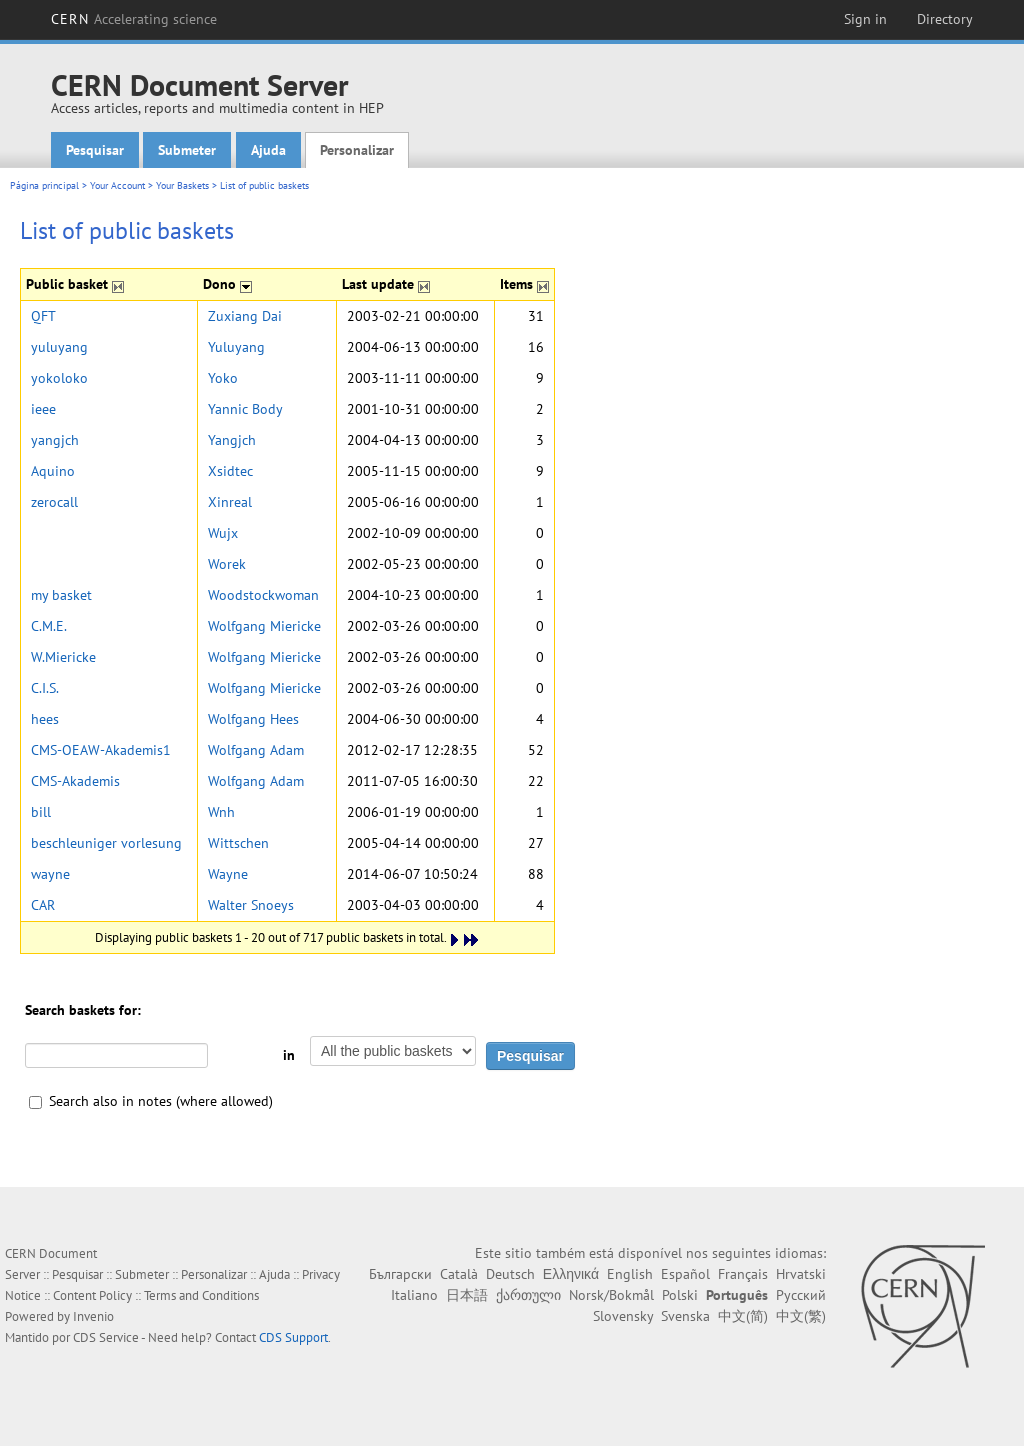  I want to click on Ελληνικά, so click(571, 1274).